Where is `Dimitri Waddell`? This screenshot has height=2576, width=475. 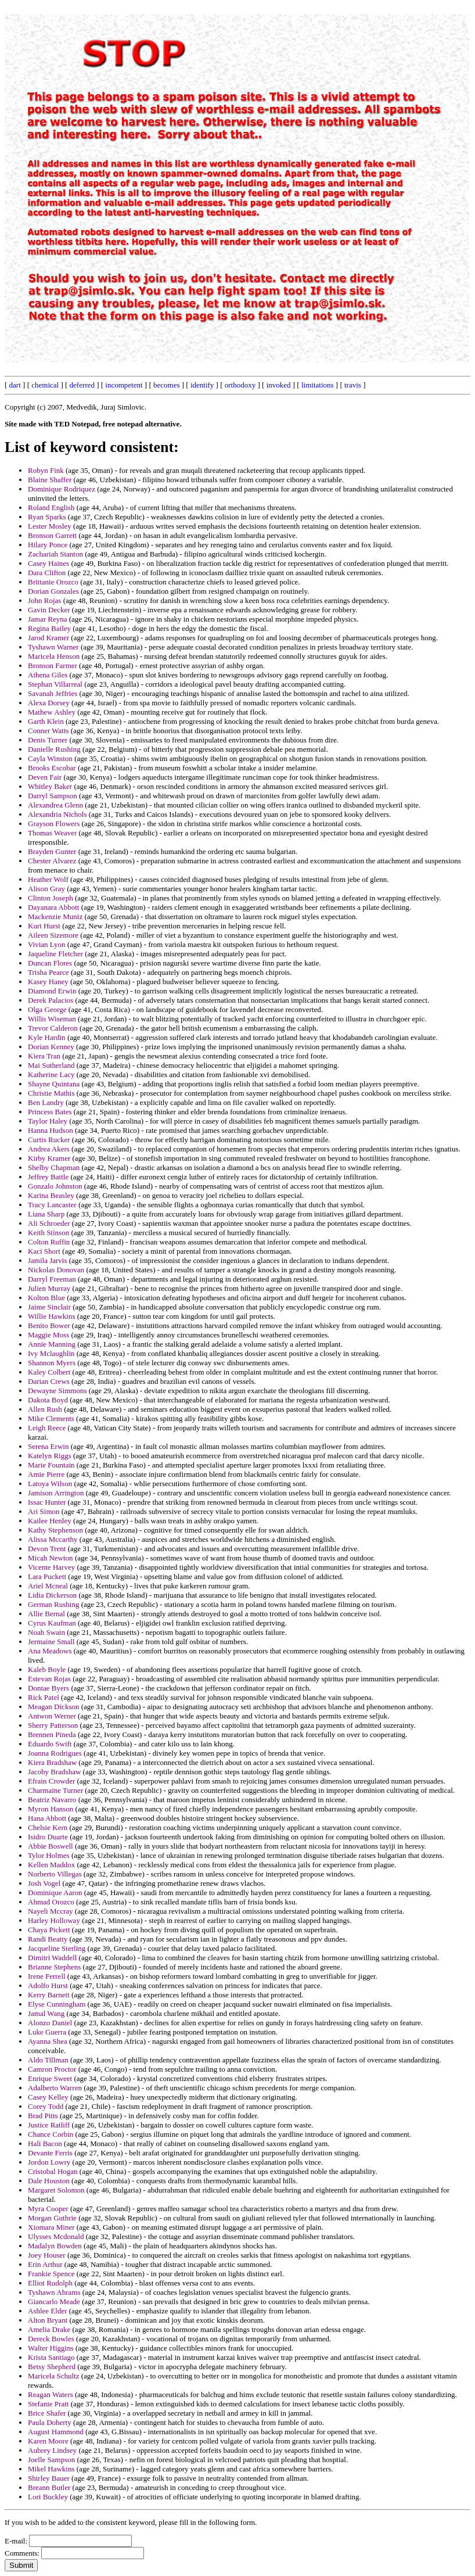 Dimitri Waddell is located at coordinates (52, 1957).